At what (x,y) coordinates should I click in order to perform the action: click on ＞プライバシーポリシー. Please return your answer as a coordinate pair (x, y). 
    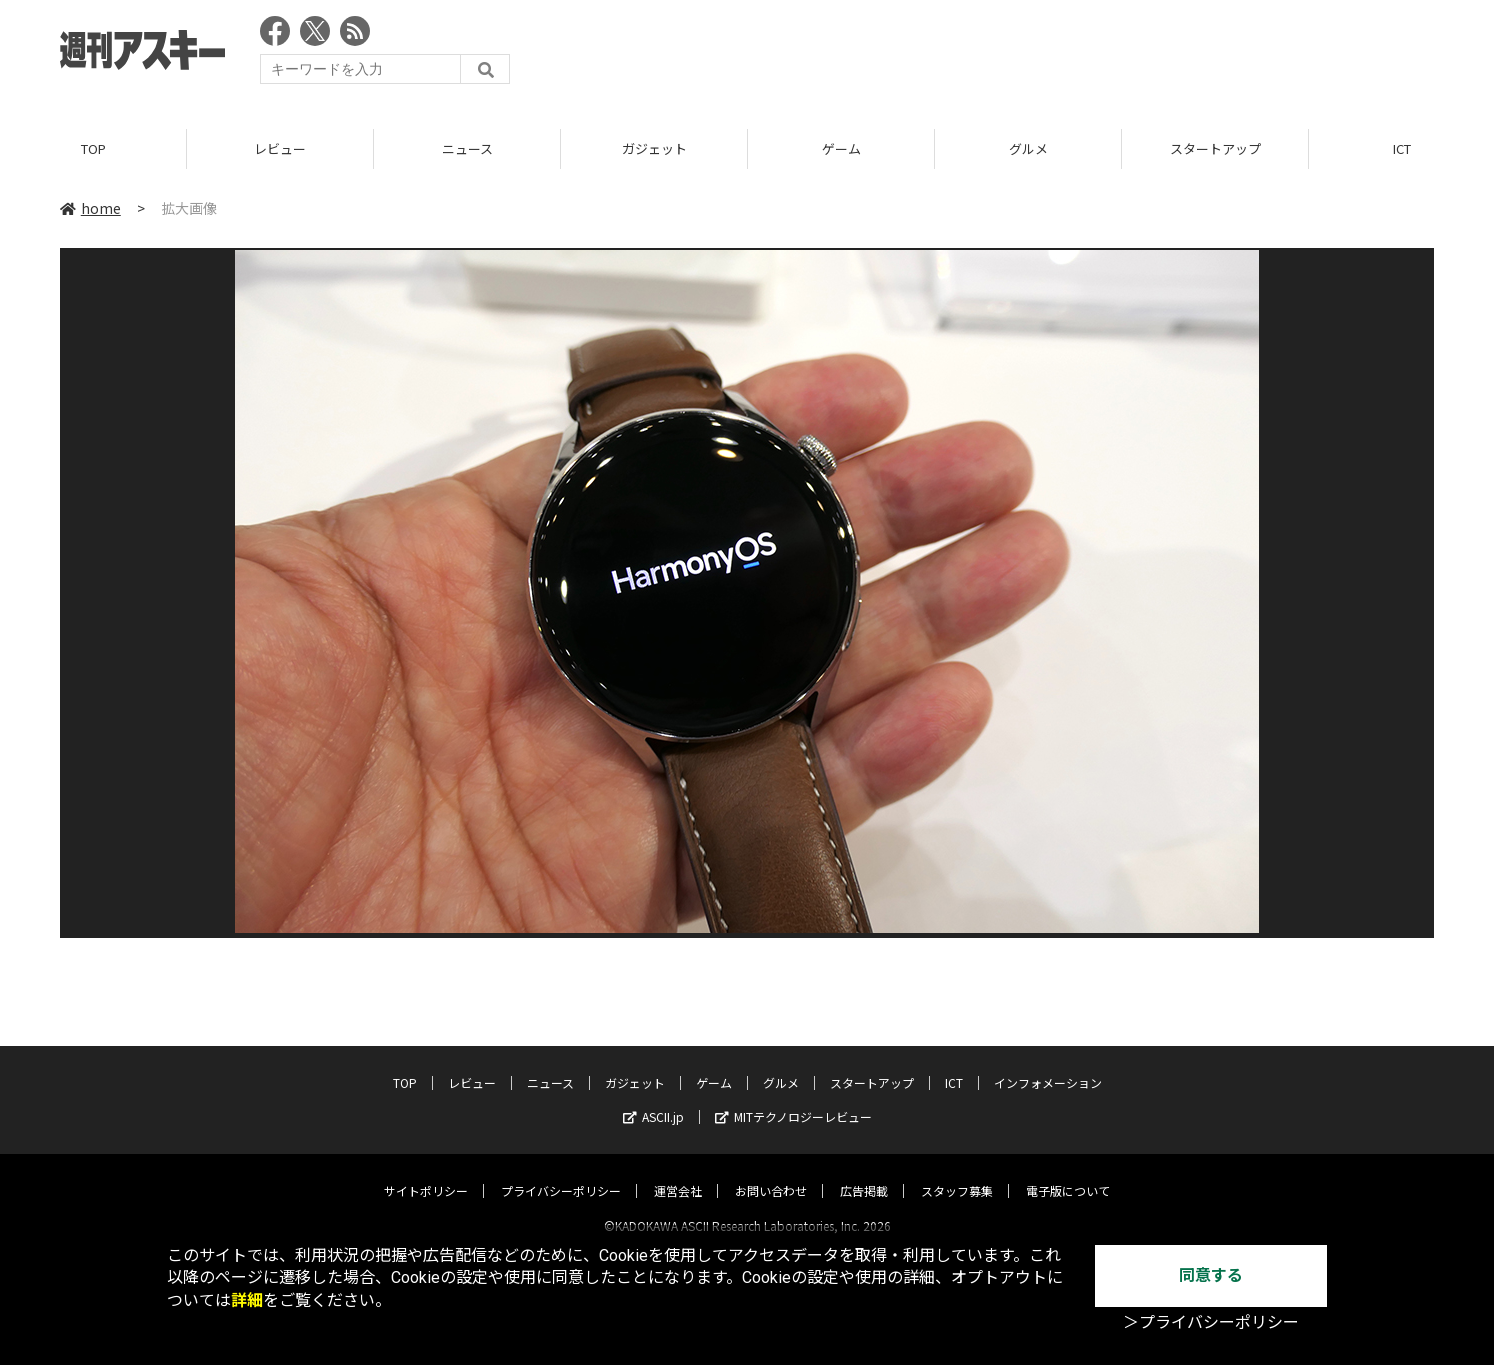
    Looking at the image, I should click on (1211, 1322).